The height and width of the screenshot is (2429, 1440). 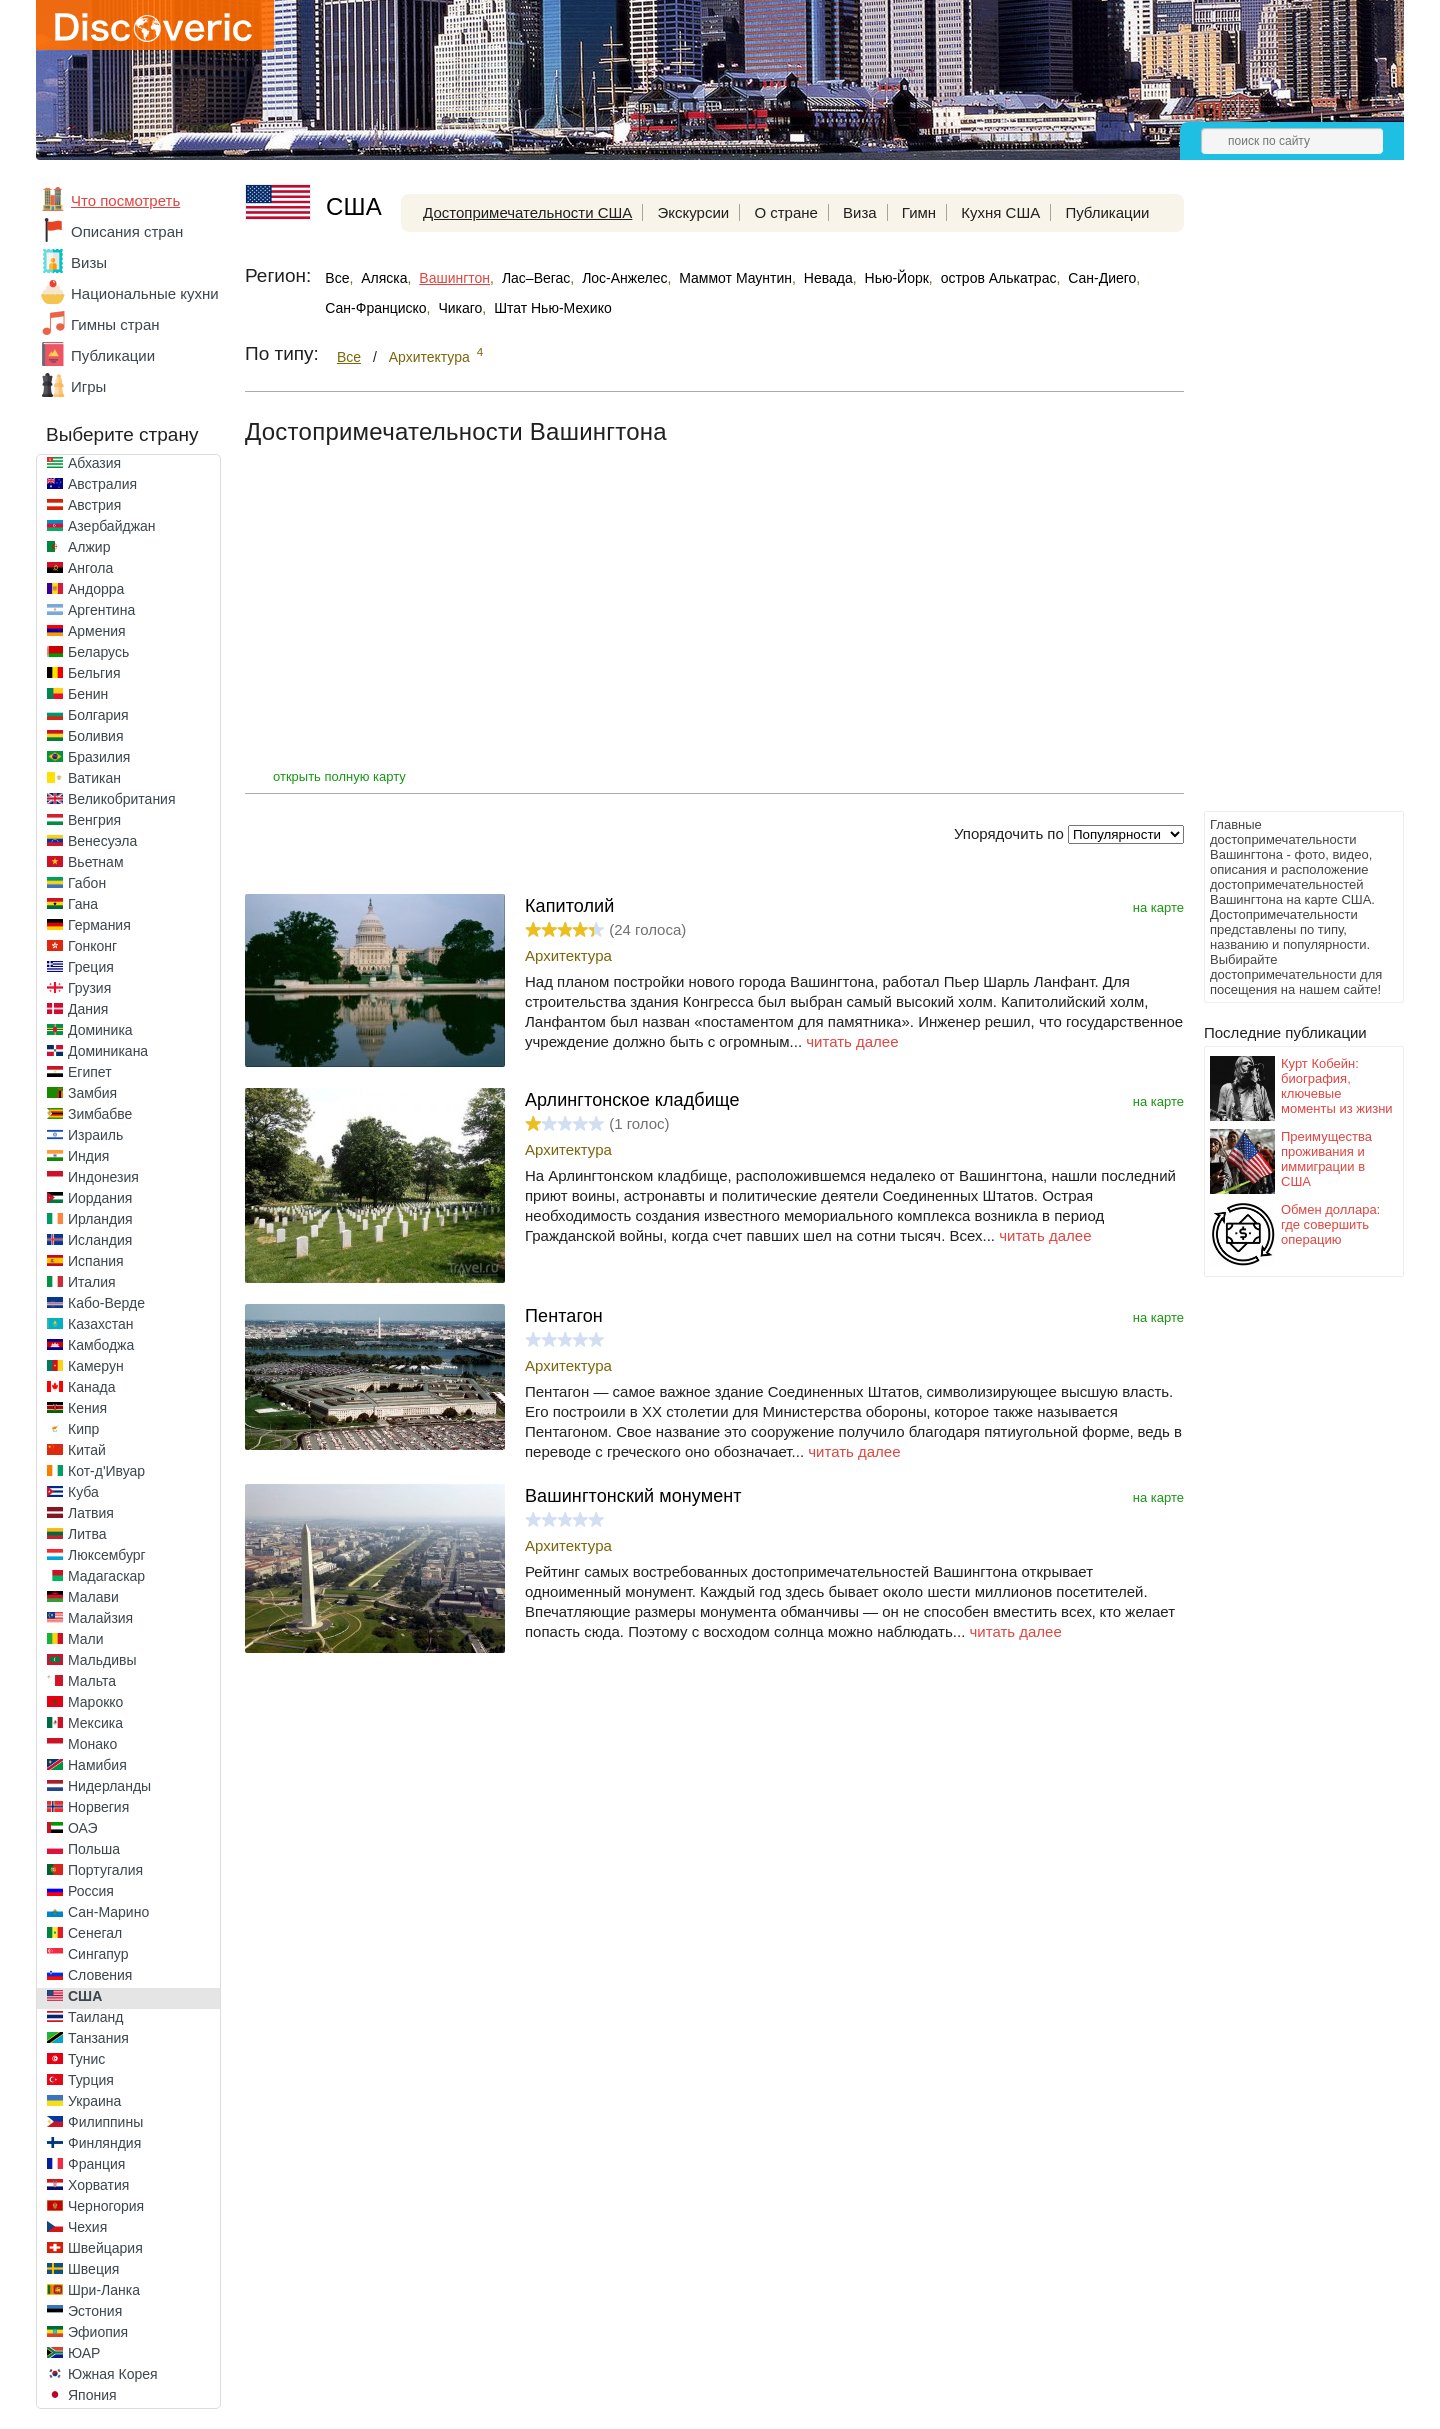 I want to click on Малайзия, so click(x=100, y=1618).